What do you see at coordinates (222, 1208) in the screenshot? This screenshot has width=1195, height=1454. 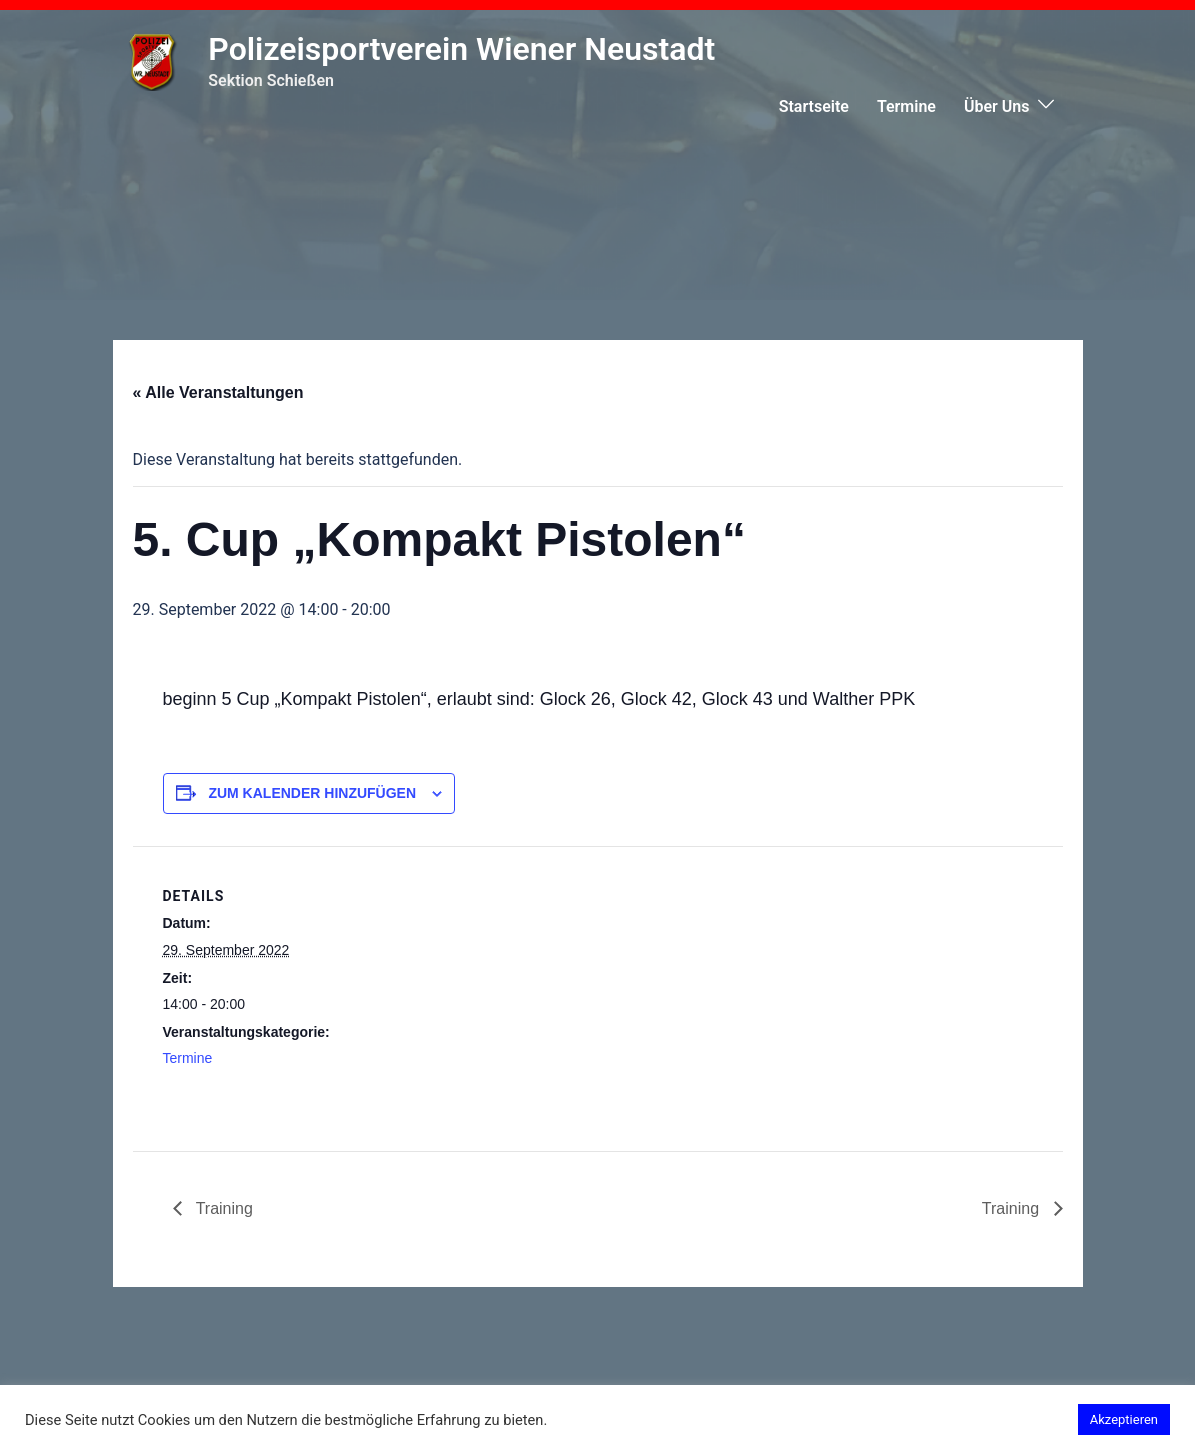 I see `Training` at bounding box center [222, 1208].